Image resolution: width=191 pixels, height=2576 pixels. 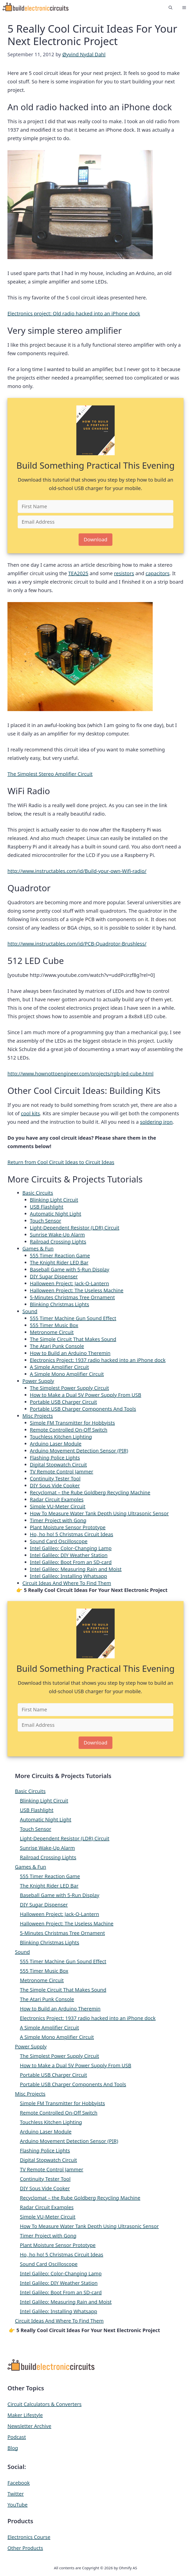 I want to click on The Knight Rider LED Bar, so click(x=59, y=1262).